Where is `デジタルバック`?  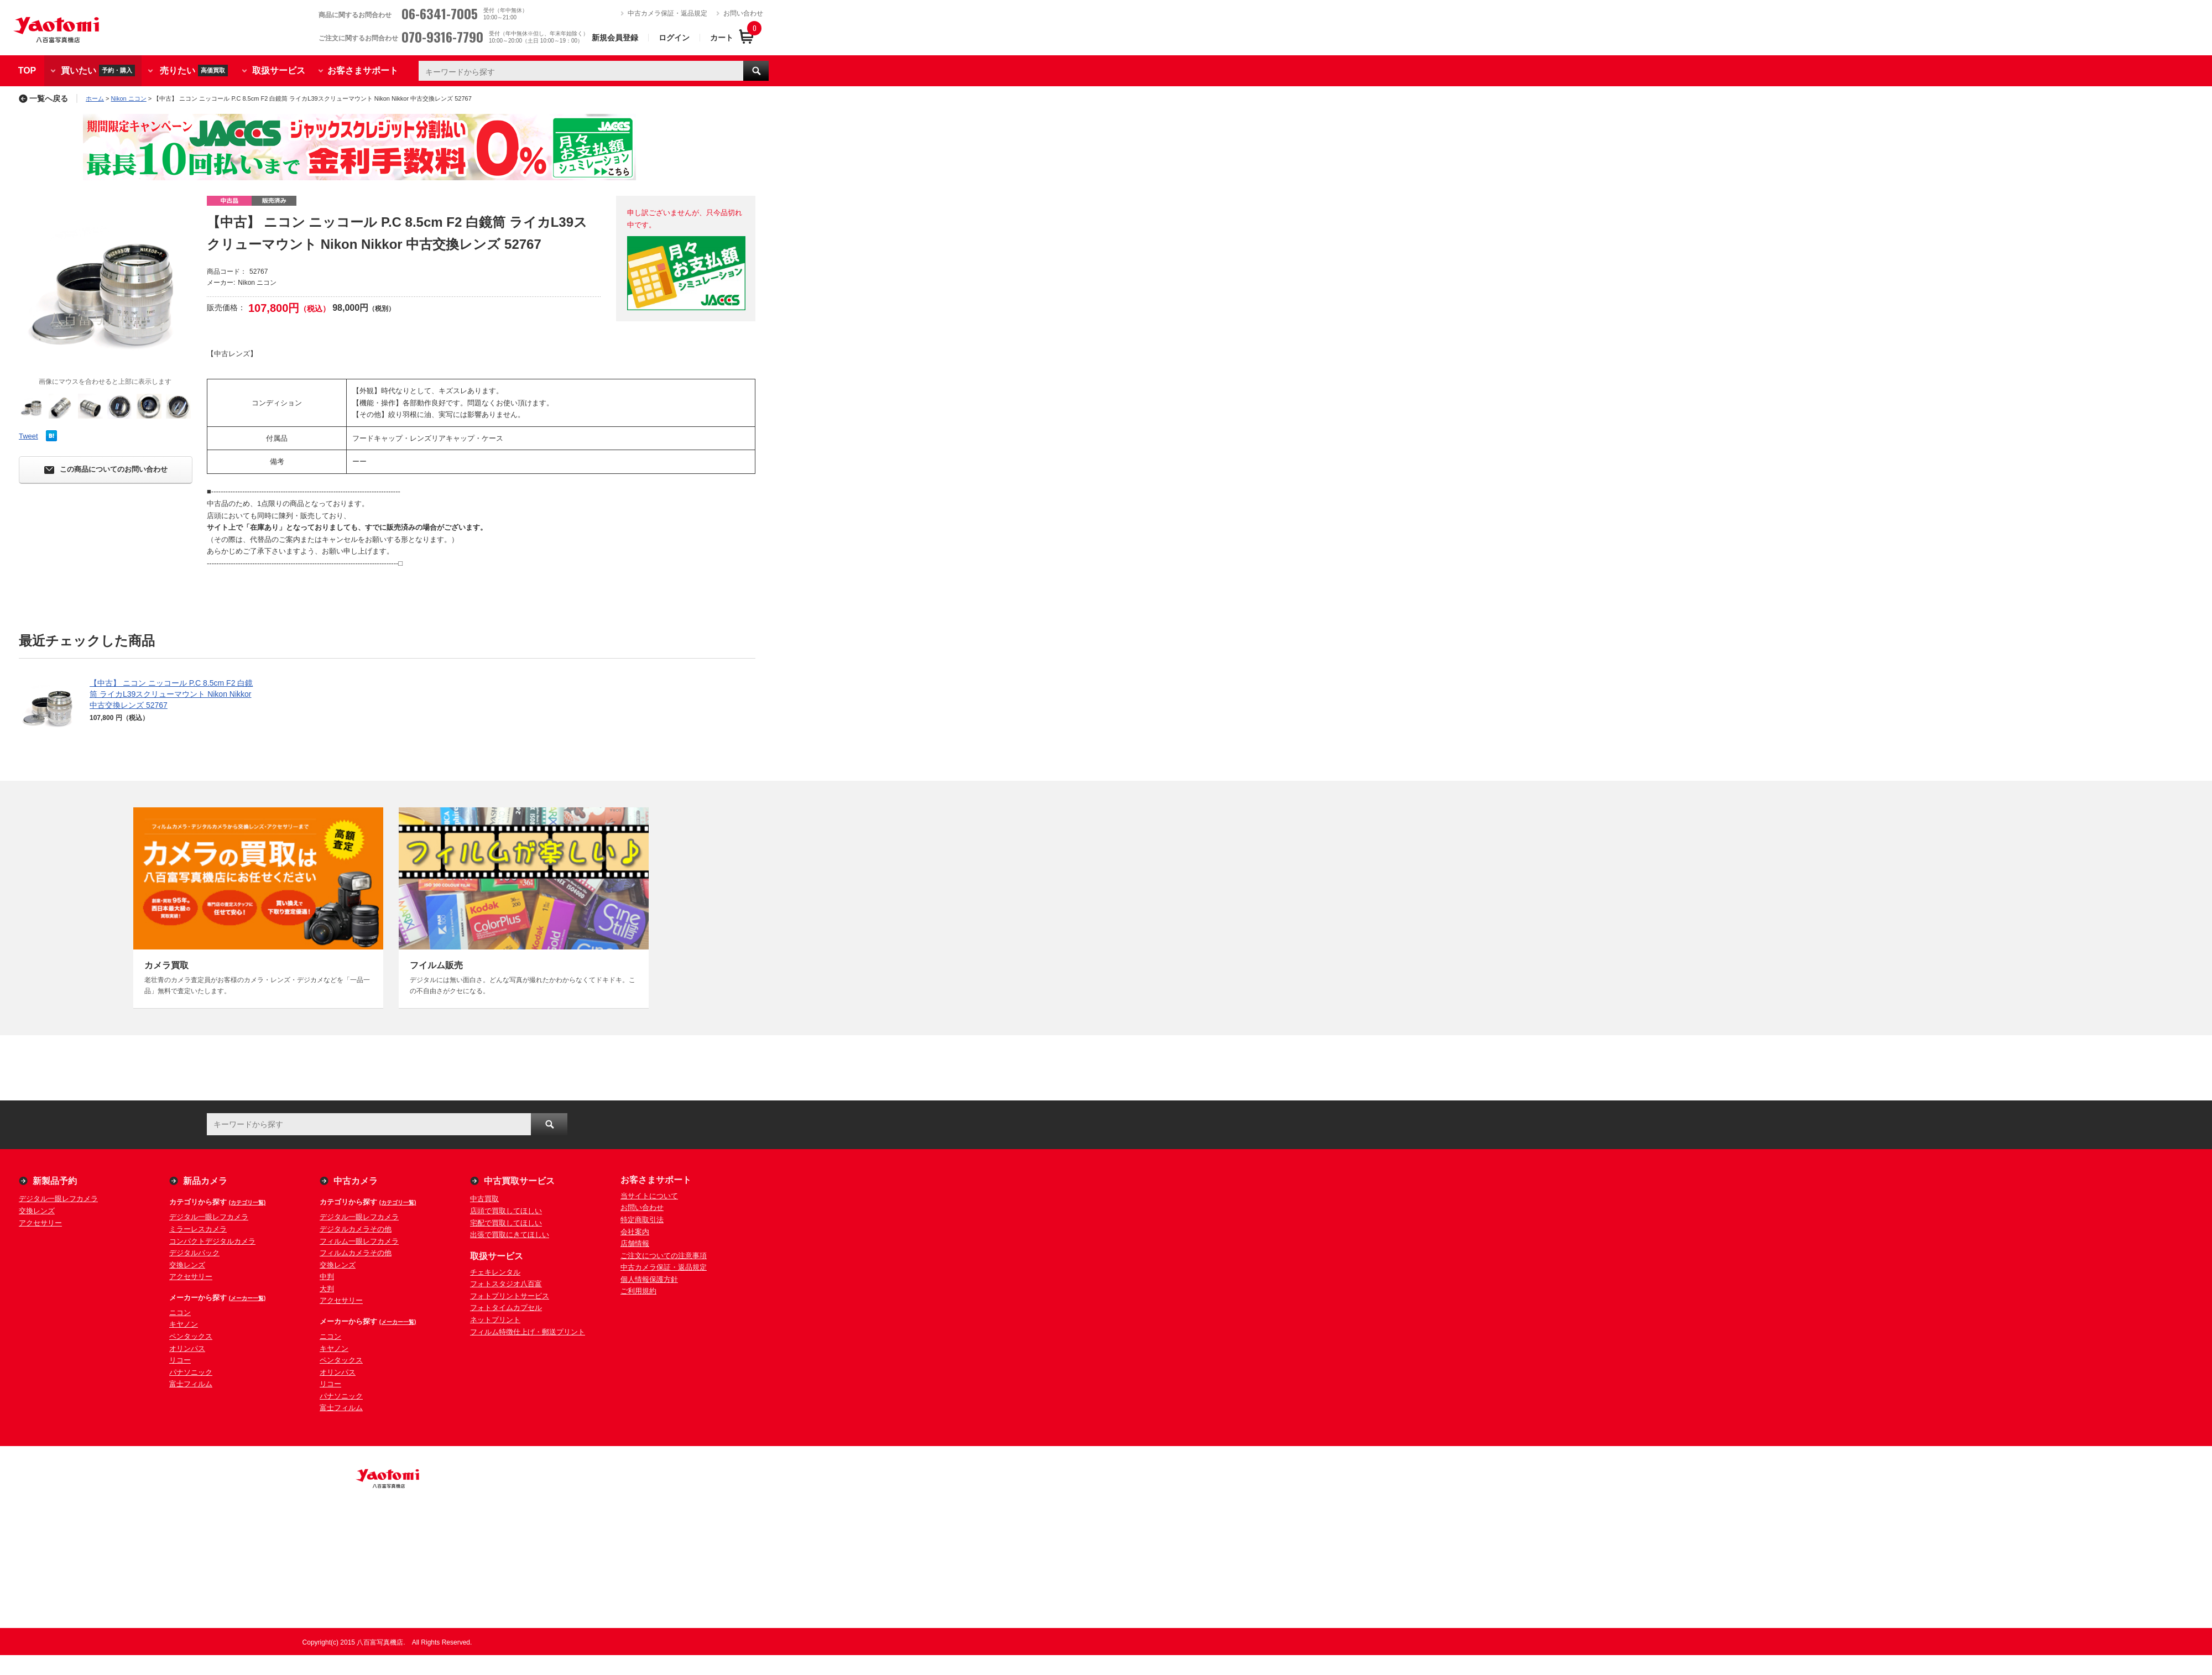
デジタルバック is located at coordinates (194, 1253).